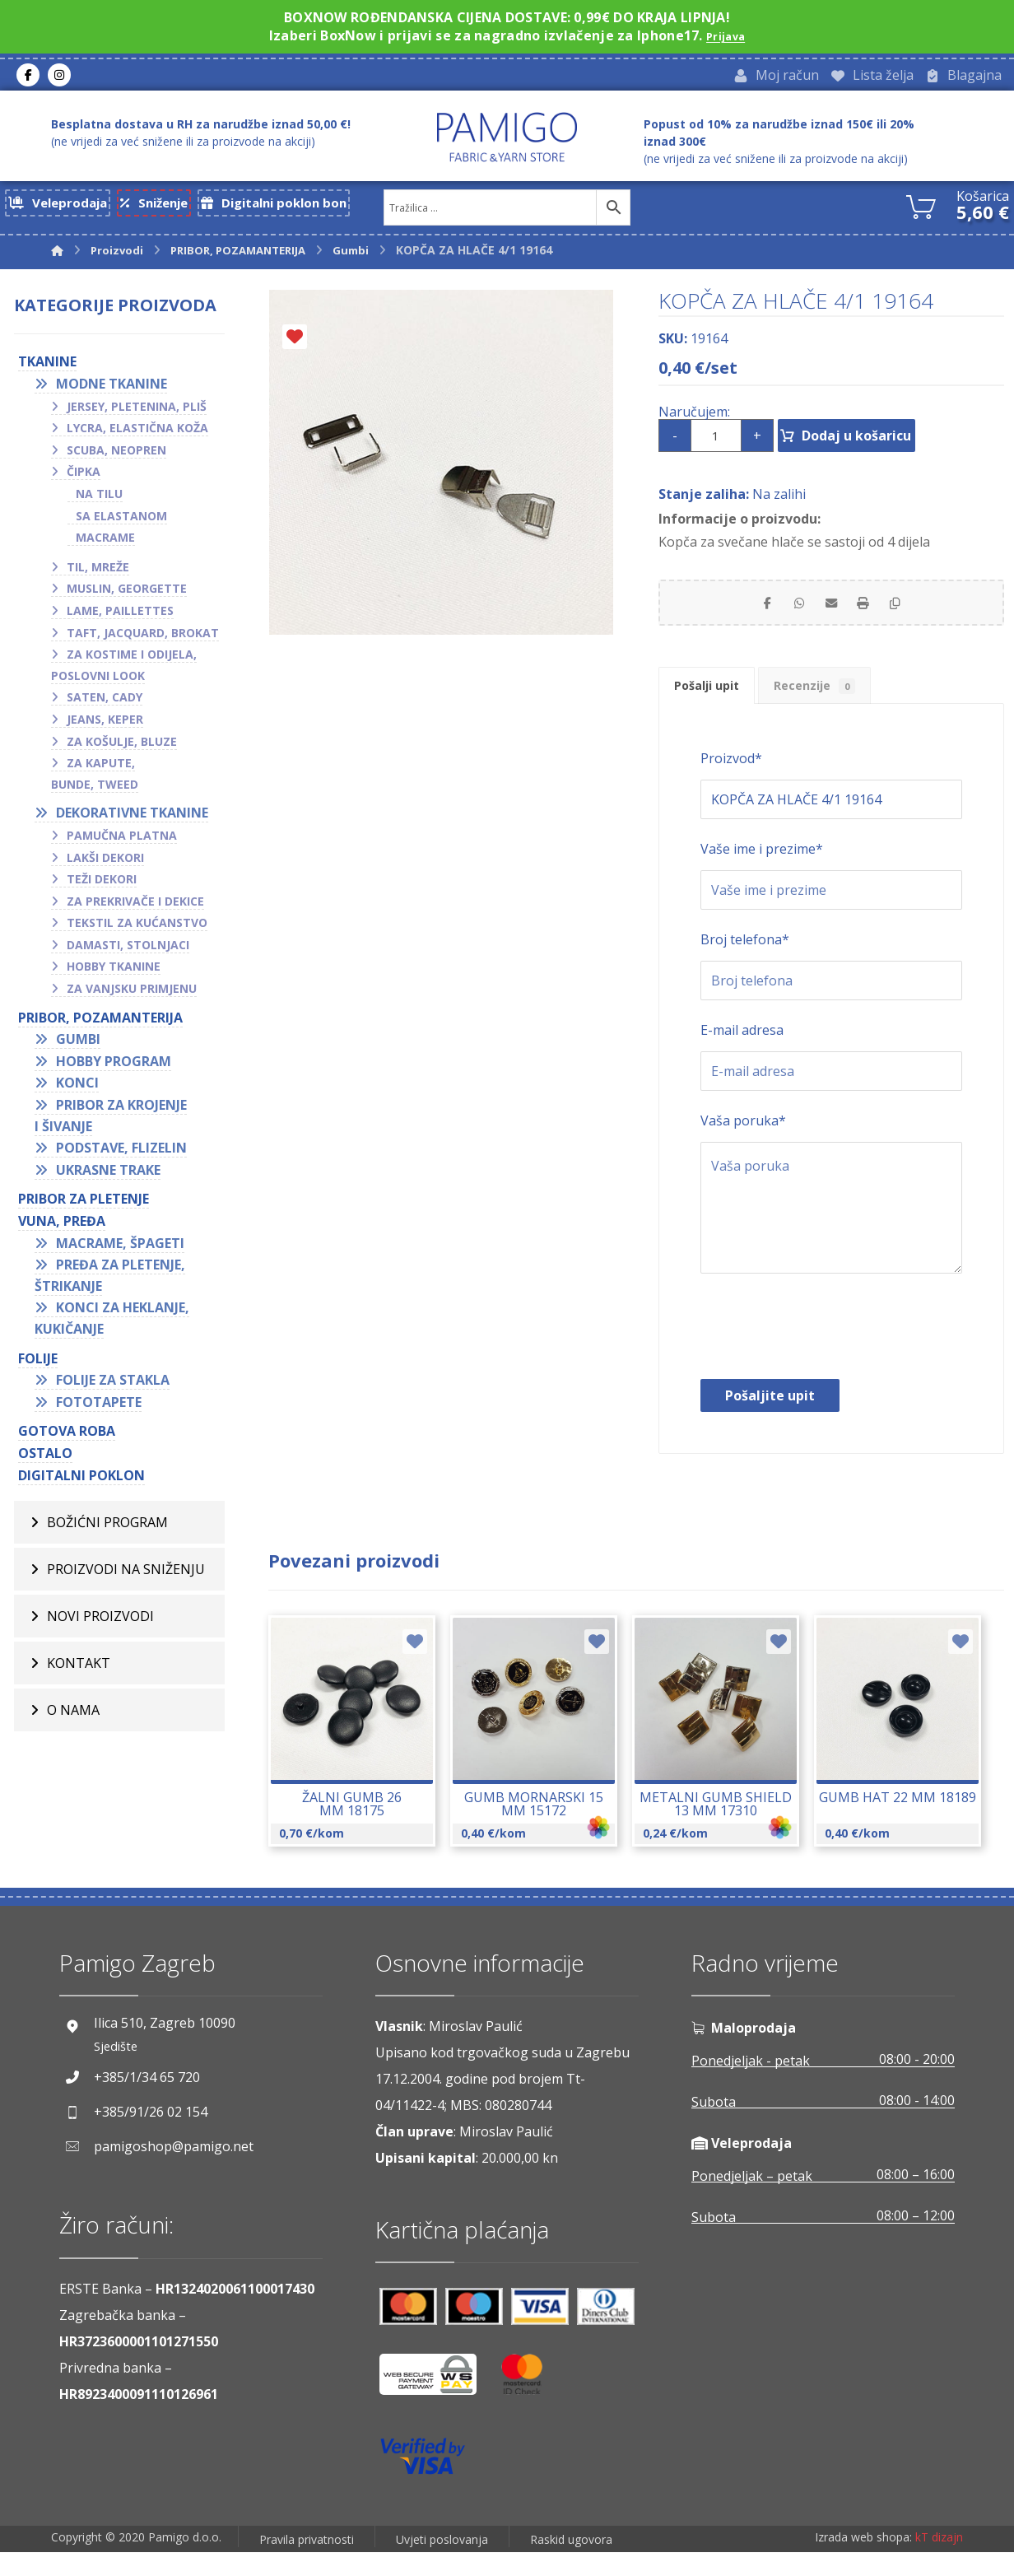 The image size is (1014, 2576). What do you see at coordinates (83, 1205) in the screenshot?
I see `Pribor za pletenje` at bounding box center [83, 1205].